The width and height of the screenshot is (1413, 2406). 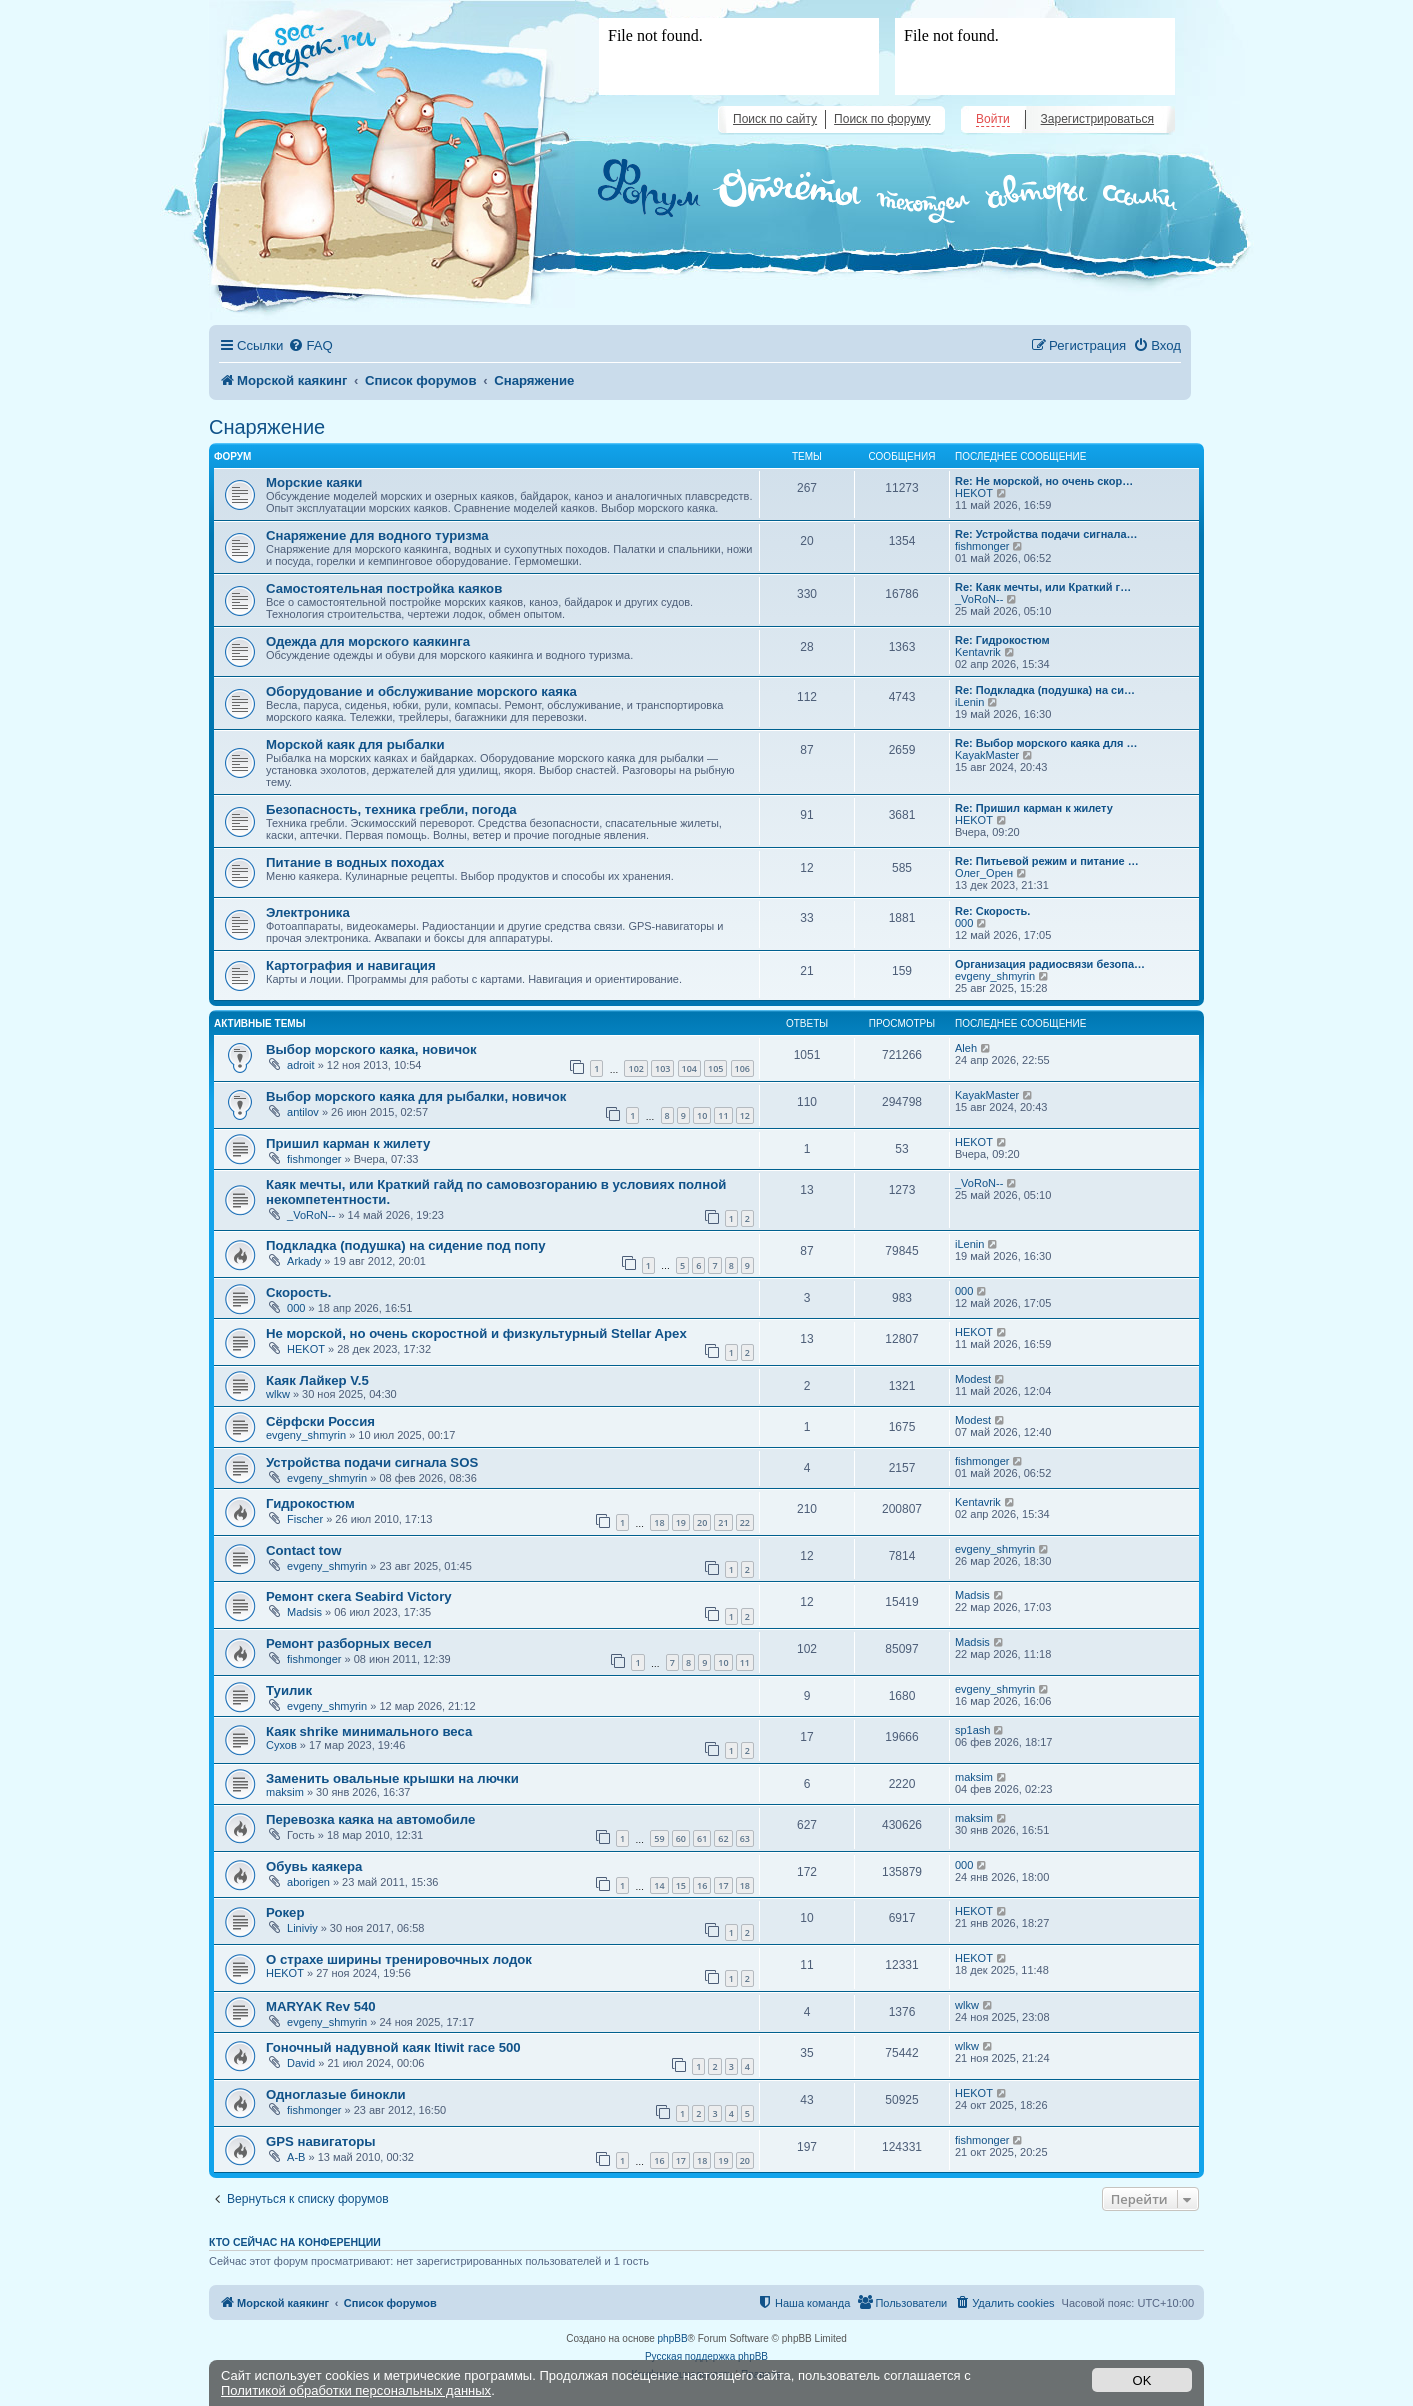 What do you see at coordinates (355, 744) in the screenshot?
I see `Морской каяк для рыбалки` at bounding box center [355, 744].